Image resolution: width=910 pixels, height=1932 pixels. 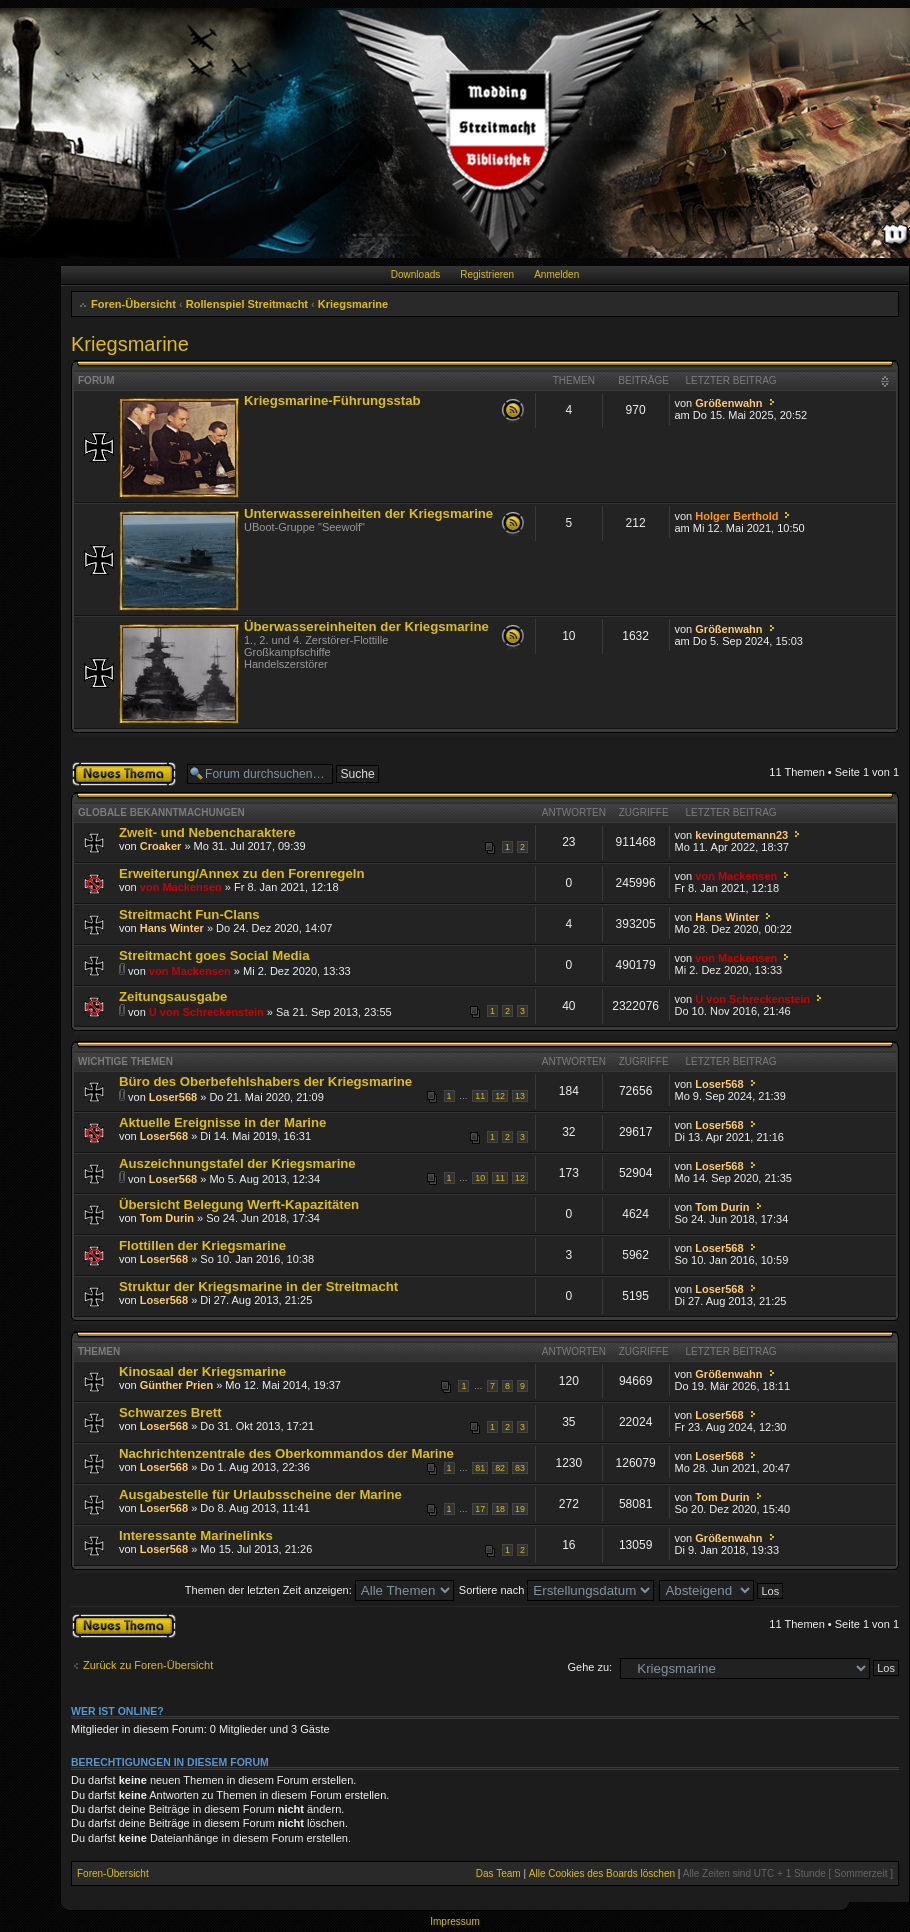 I want to click on Interessante Marinelinks, so click(x=196, y=1535).